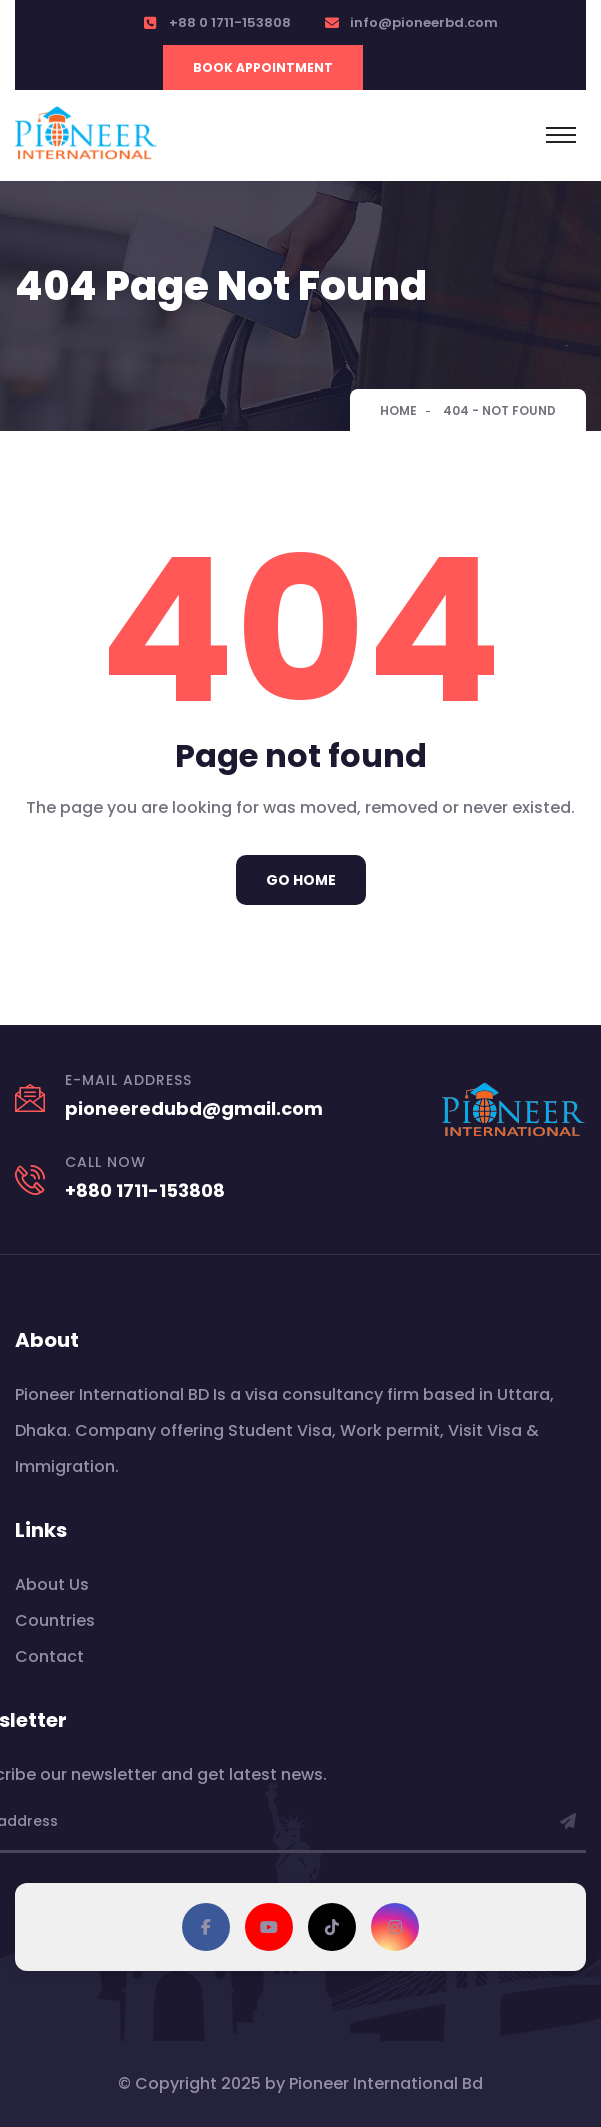  Describe the element at coordinates (52, 1584) in the screenshot. I see `About Us` at that location.